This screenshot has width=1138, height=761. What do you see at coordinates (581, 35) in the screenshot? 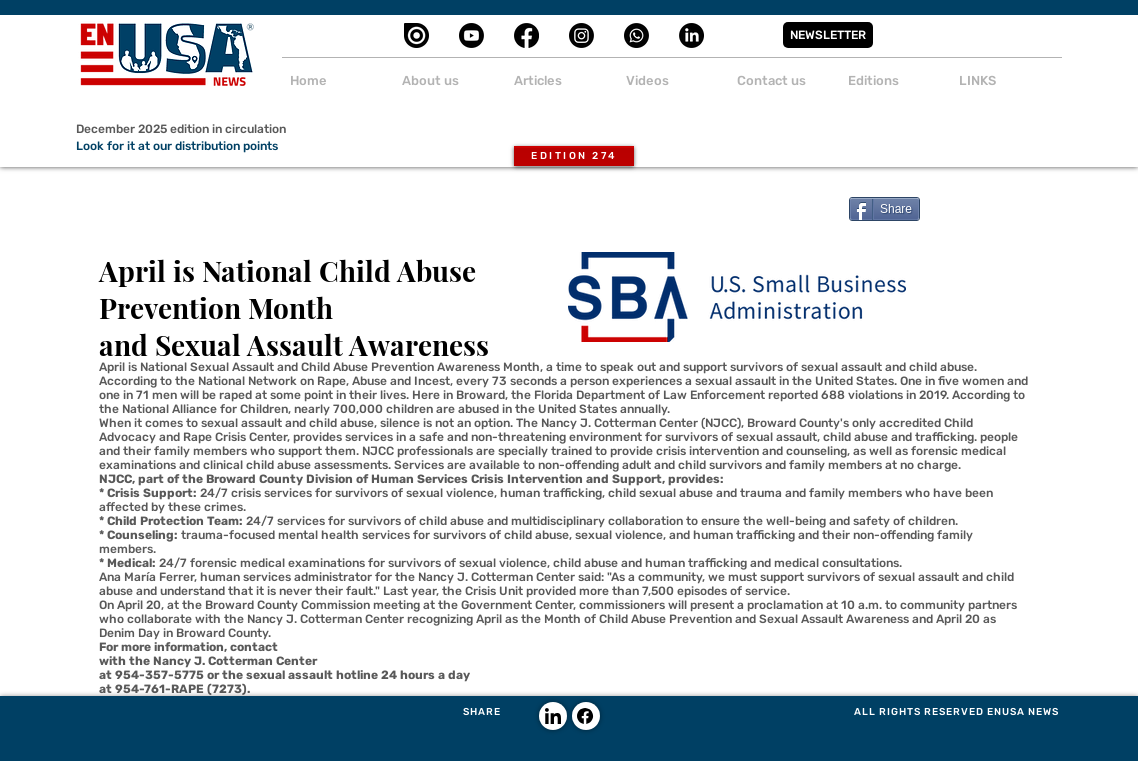
I see `[Instagram]` at bounding box center [581, 35].